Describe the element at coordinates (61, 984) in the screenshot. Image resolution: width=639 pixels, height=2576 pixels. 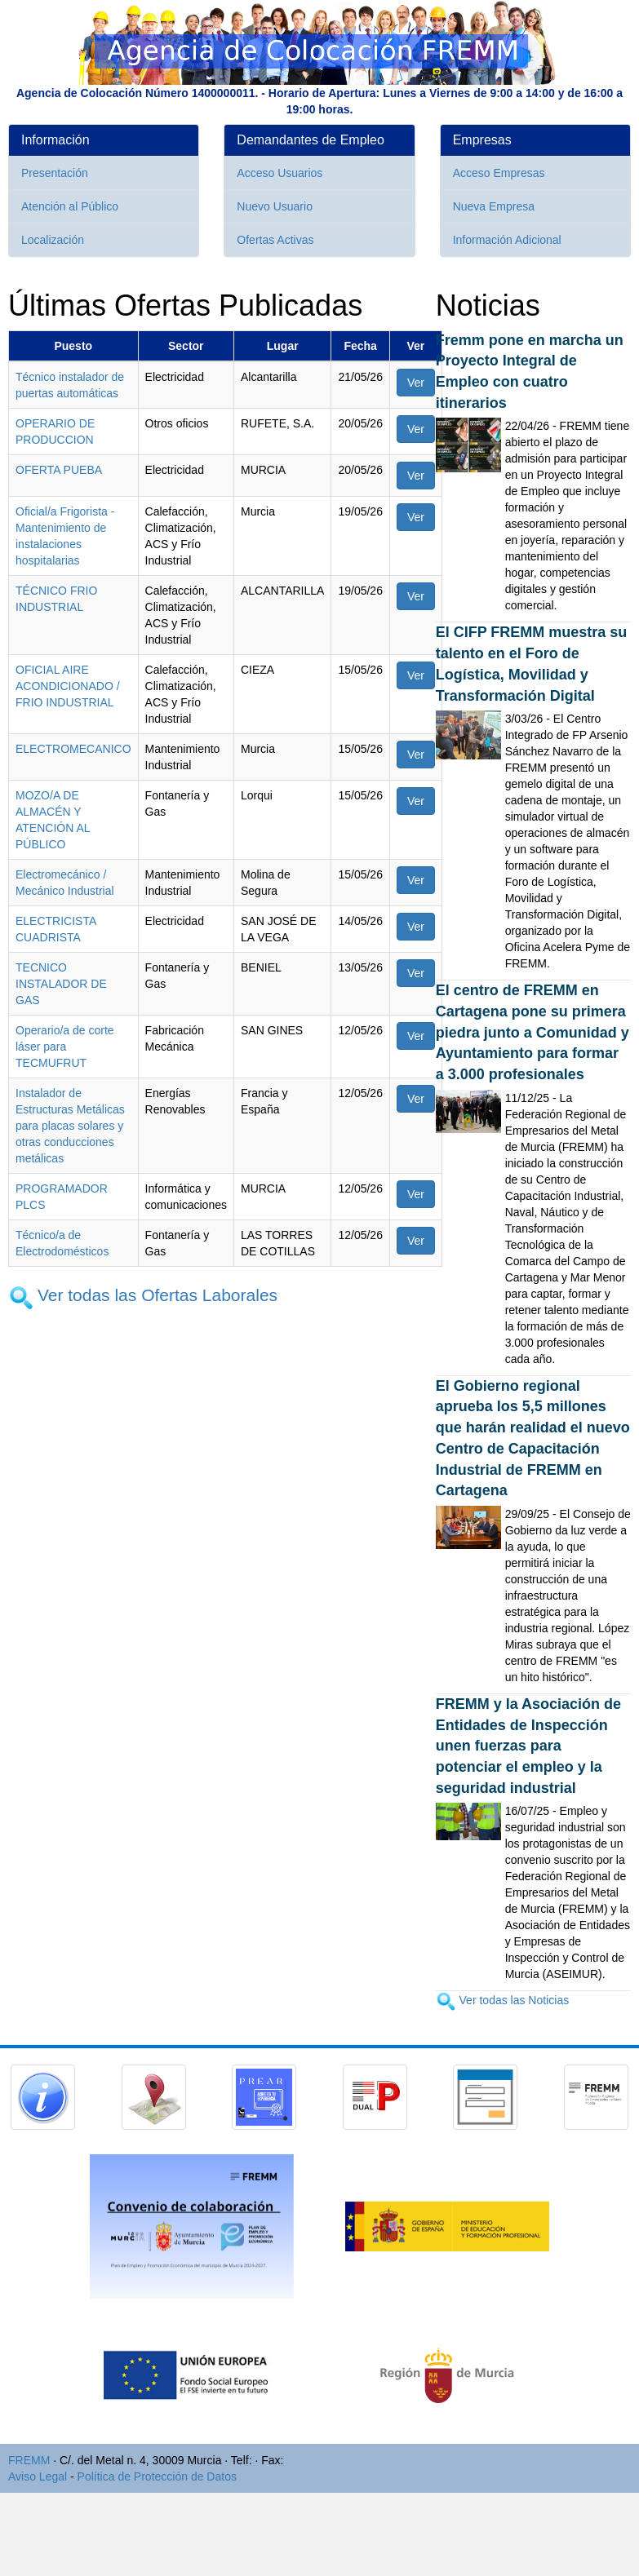
I see `TECNICO INSTALADOR DE GAS` at that location.